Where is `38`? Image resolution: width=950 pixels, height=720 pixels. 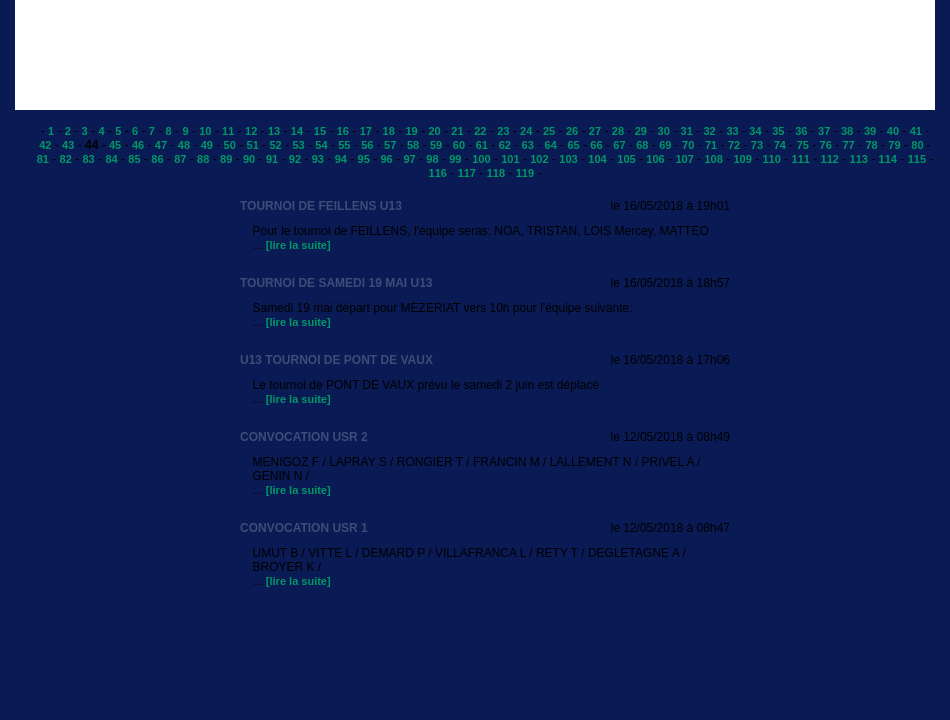
38 is located at coordinates (847, 131).